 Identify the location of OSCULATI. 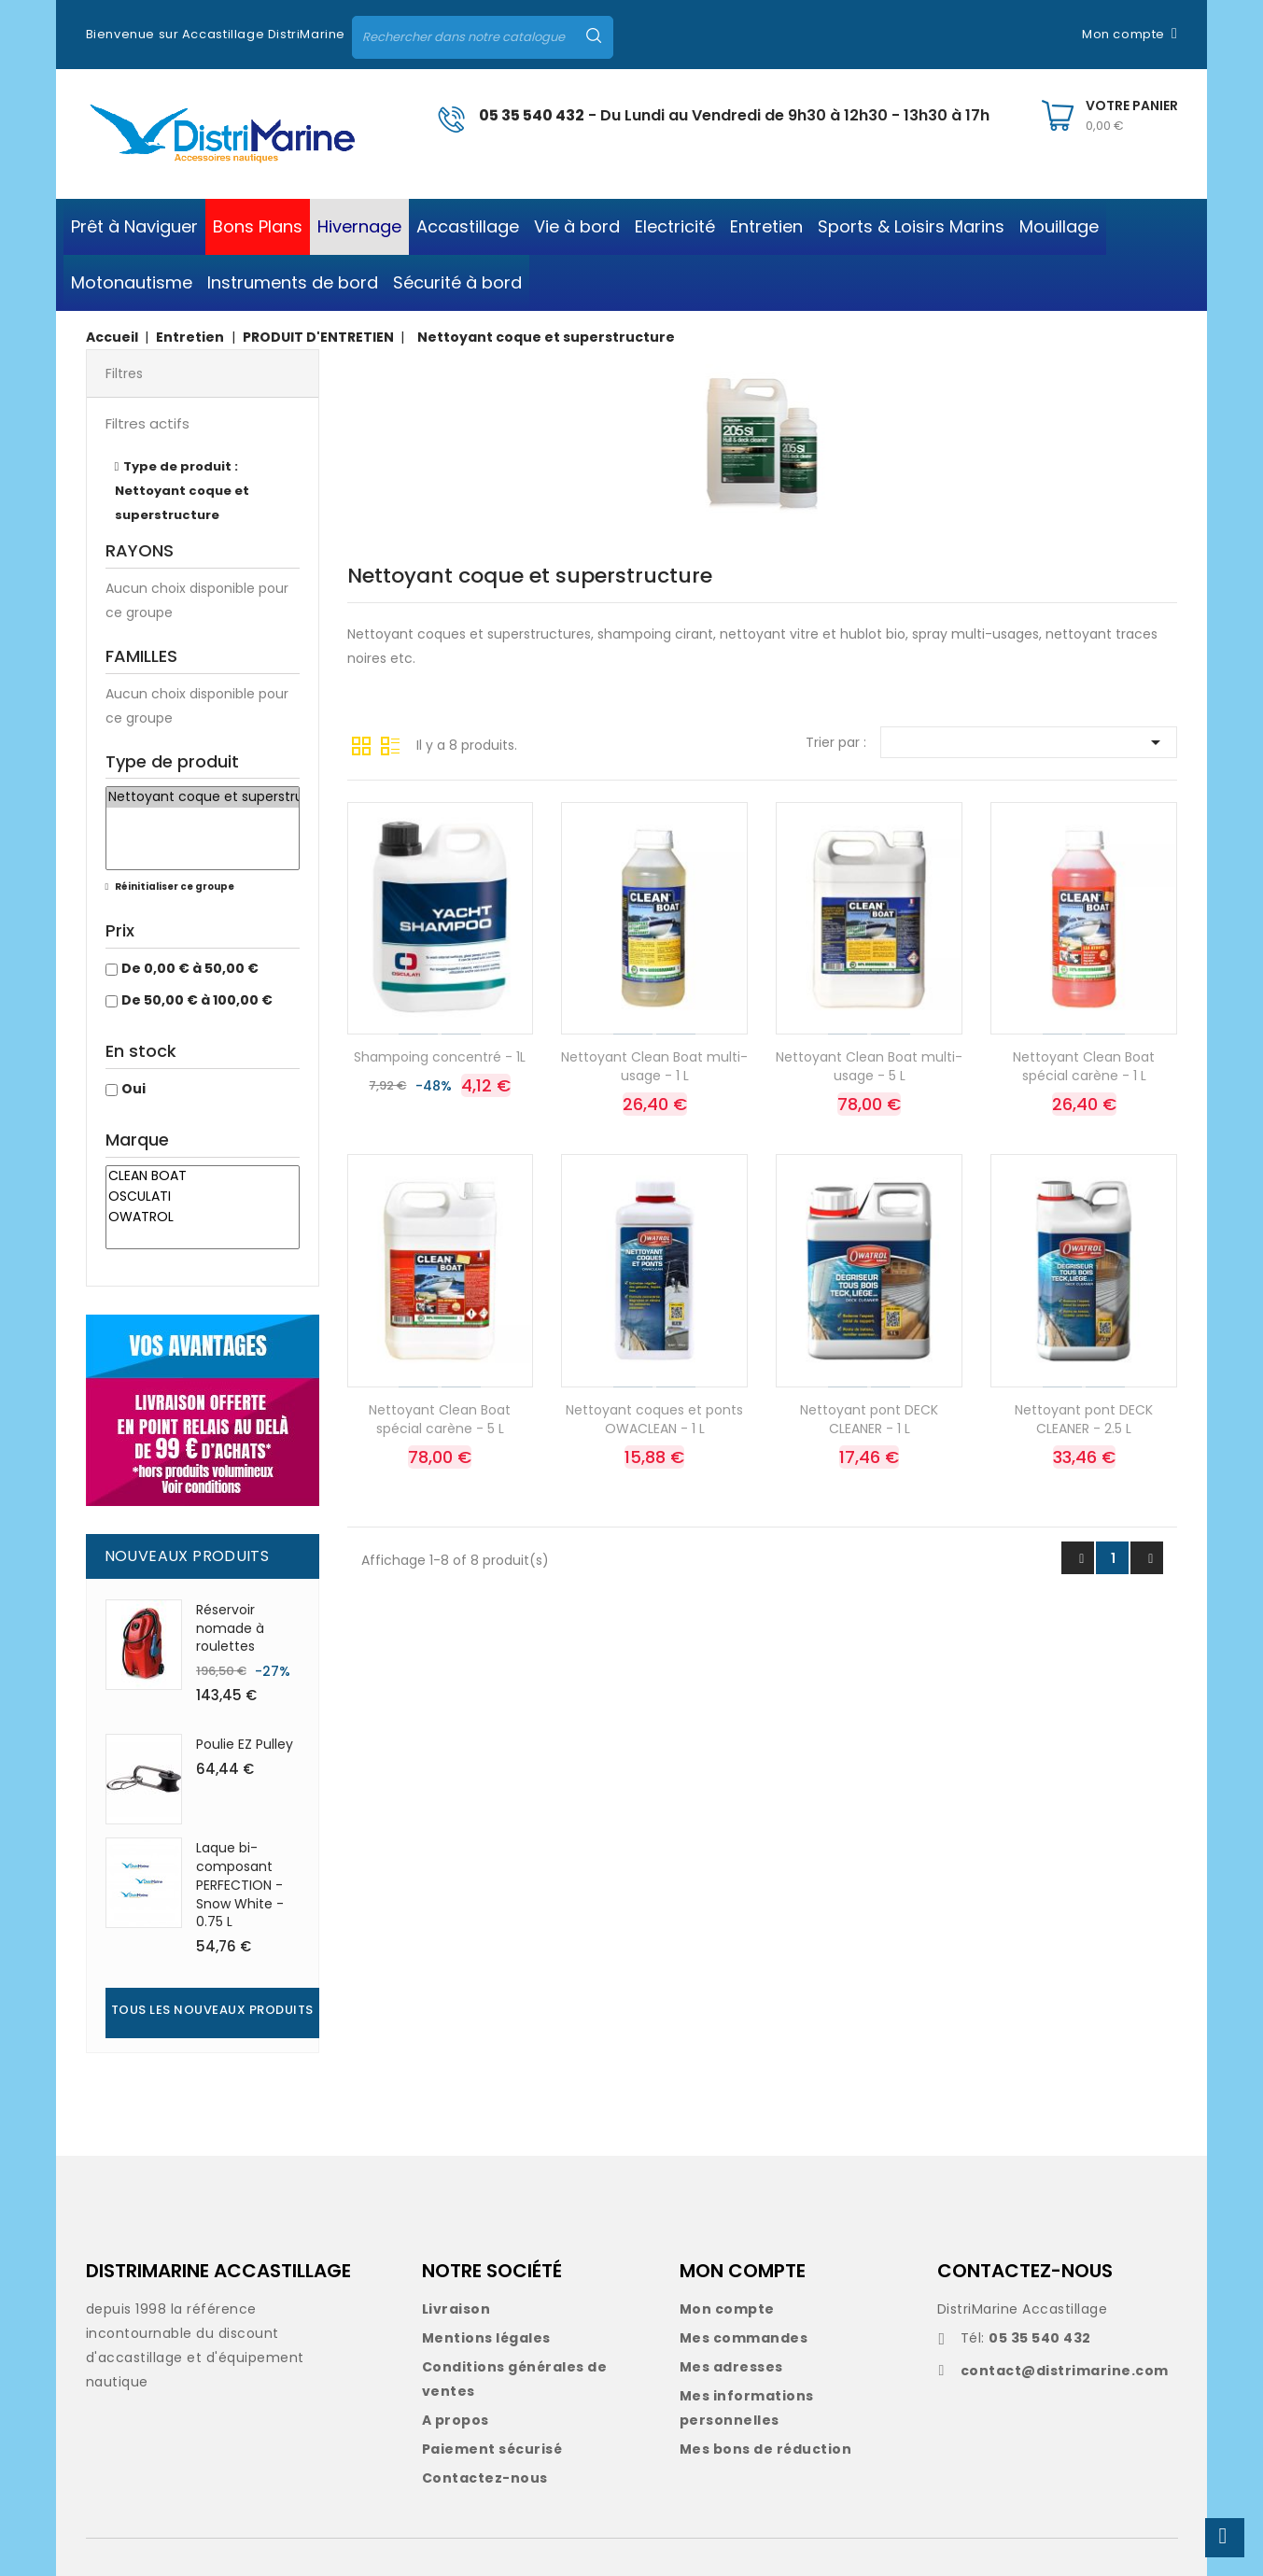
(202, 1197).